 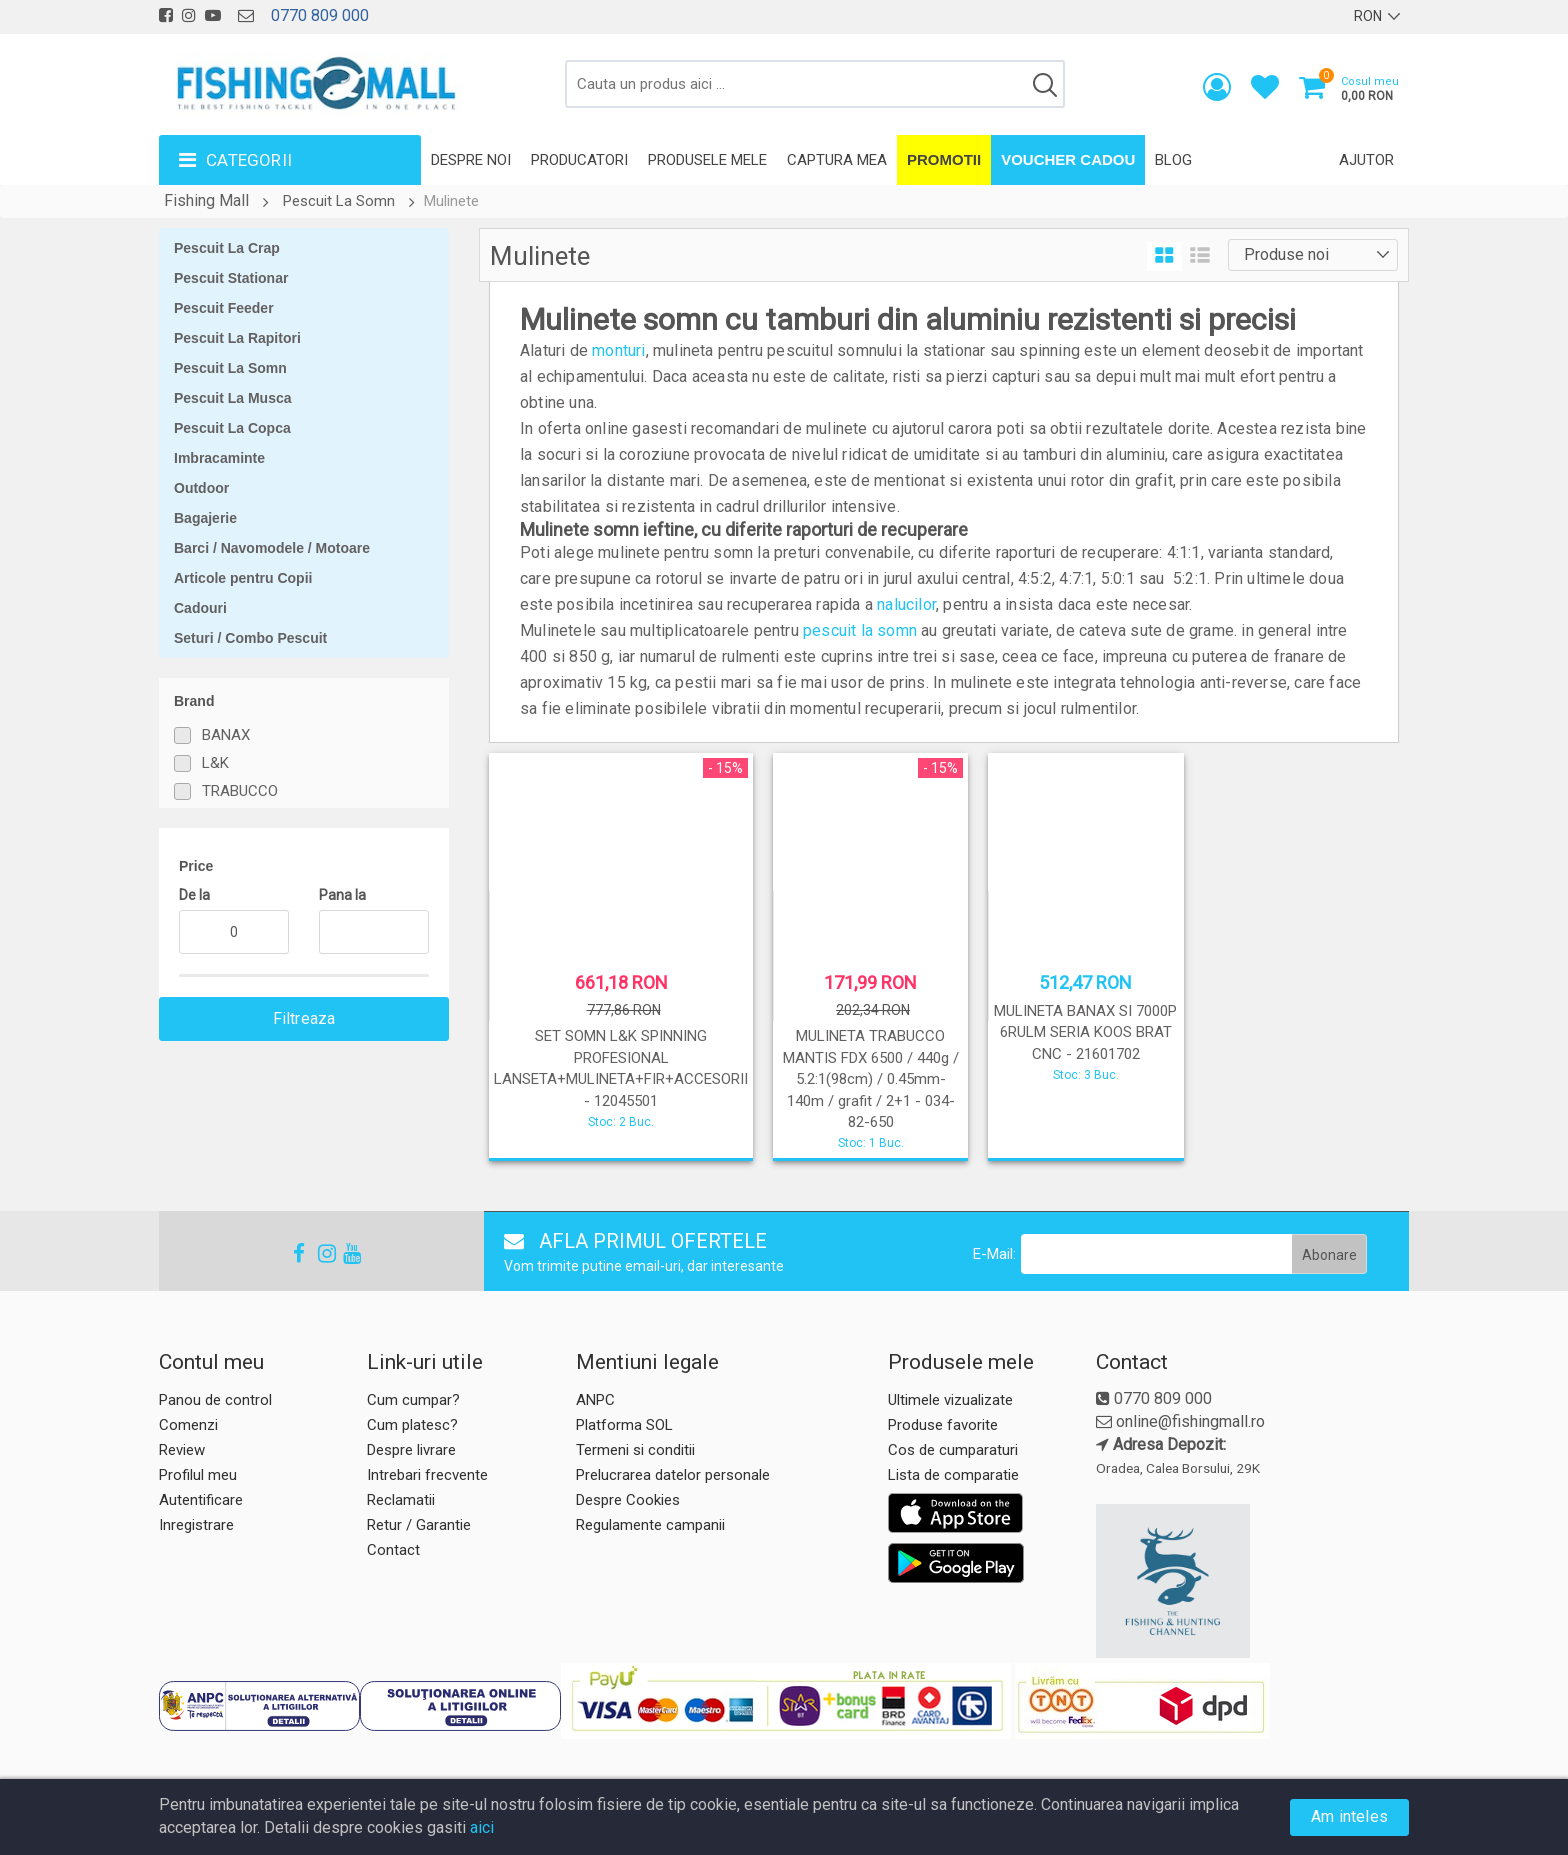 What do you see at coordinates (201, 488) in the screenshot?
I see `Outdoor` at bounding box center [201, 488].